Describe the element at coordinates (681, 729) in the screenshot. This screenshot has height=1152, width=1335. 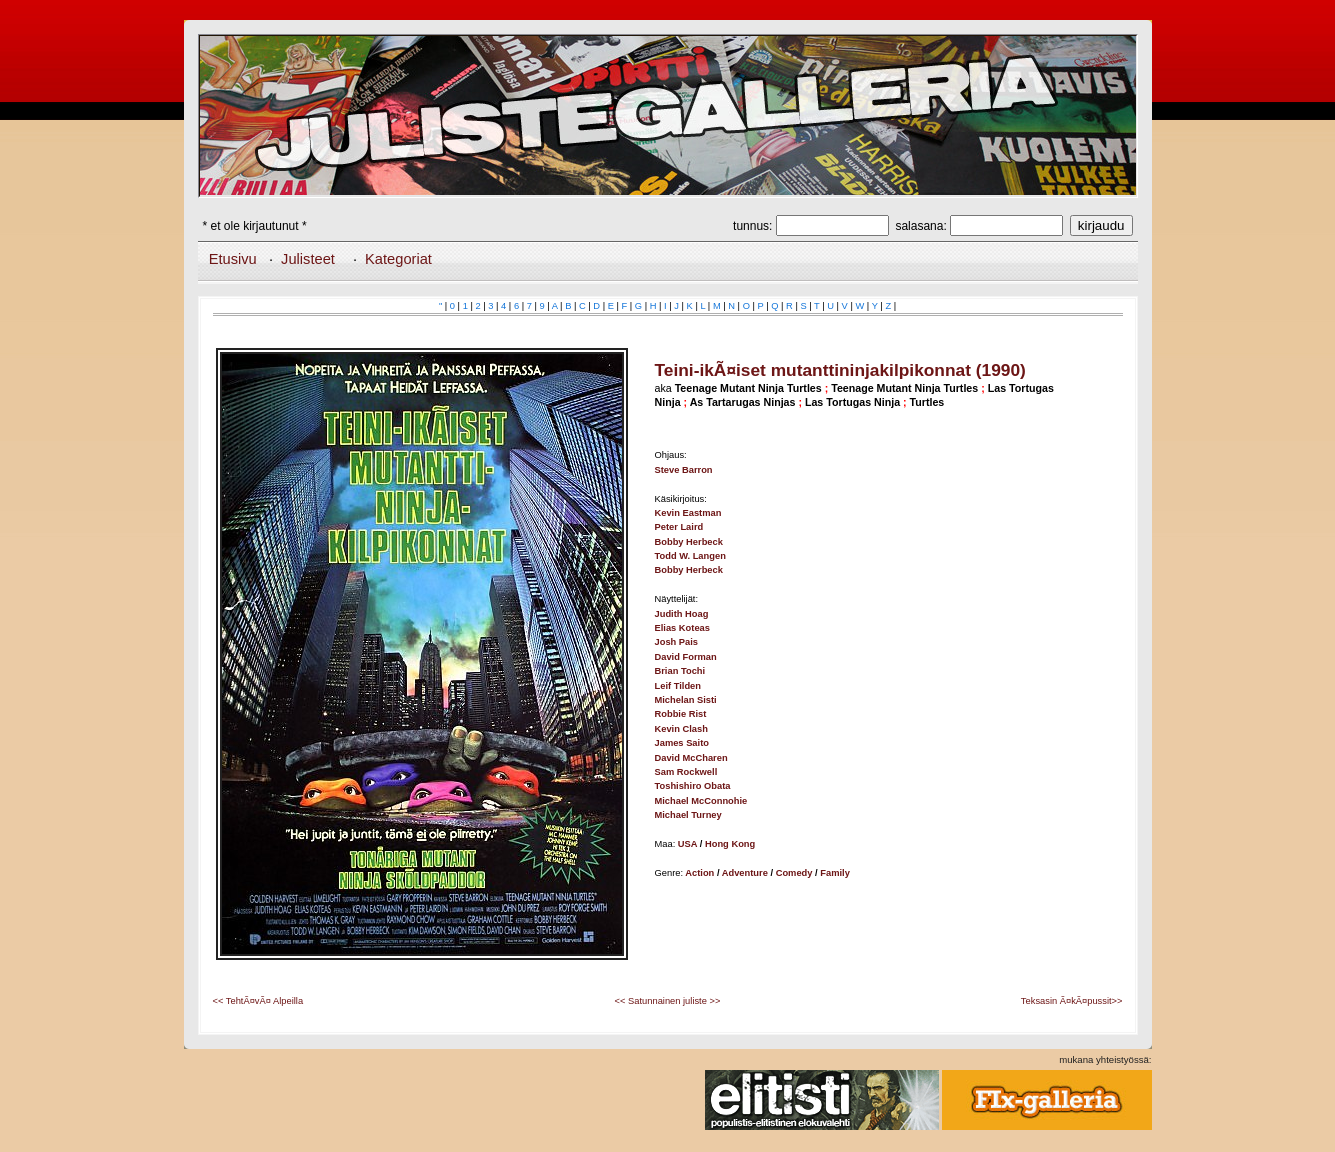
I see `Kevin Clash` at that location.